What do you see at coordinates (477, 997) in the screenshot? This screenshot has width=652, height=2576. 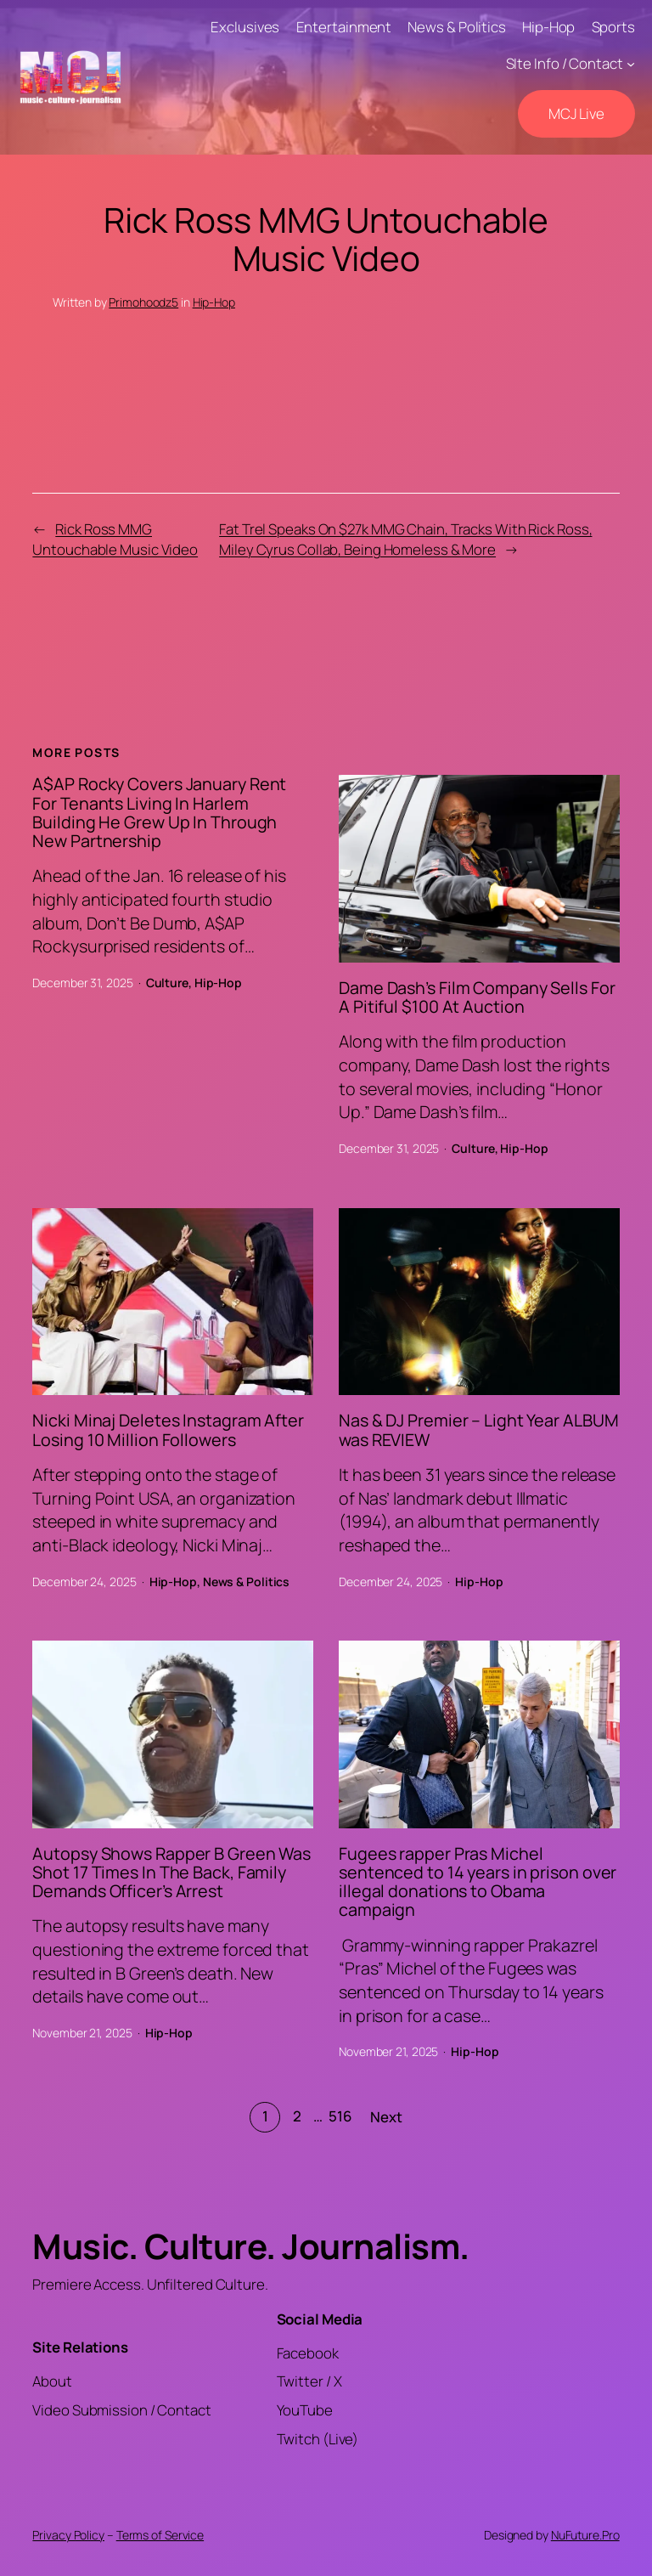 I see `Dame Dash’s Film Company Sells For A Pitiful $100 At Auction` at bounding box center [477, 997].